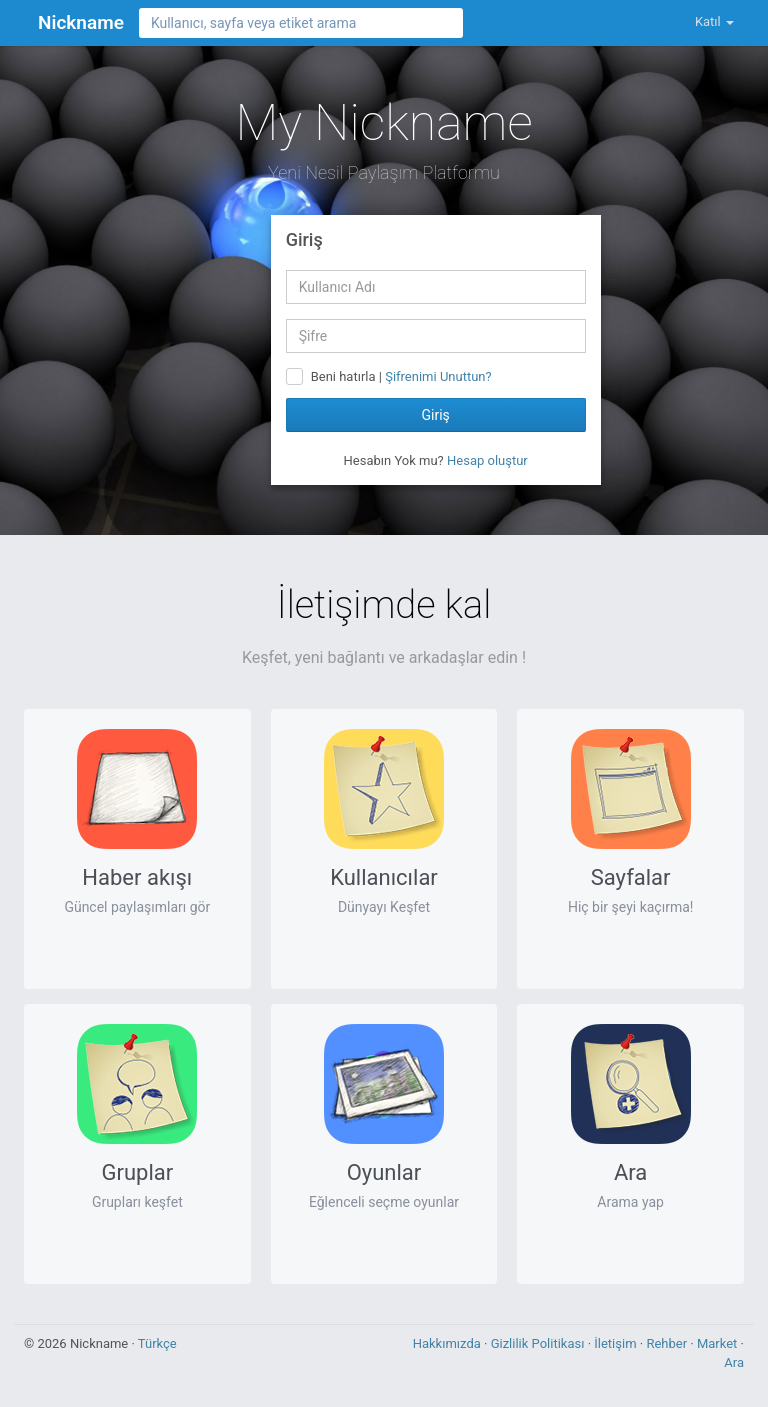  I want to click on Giriş, so click(435, 415).